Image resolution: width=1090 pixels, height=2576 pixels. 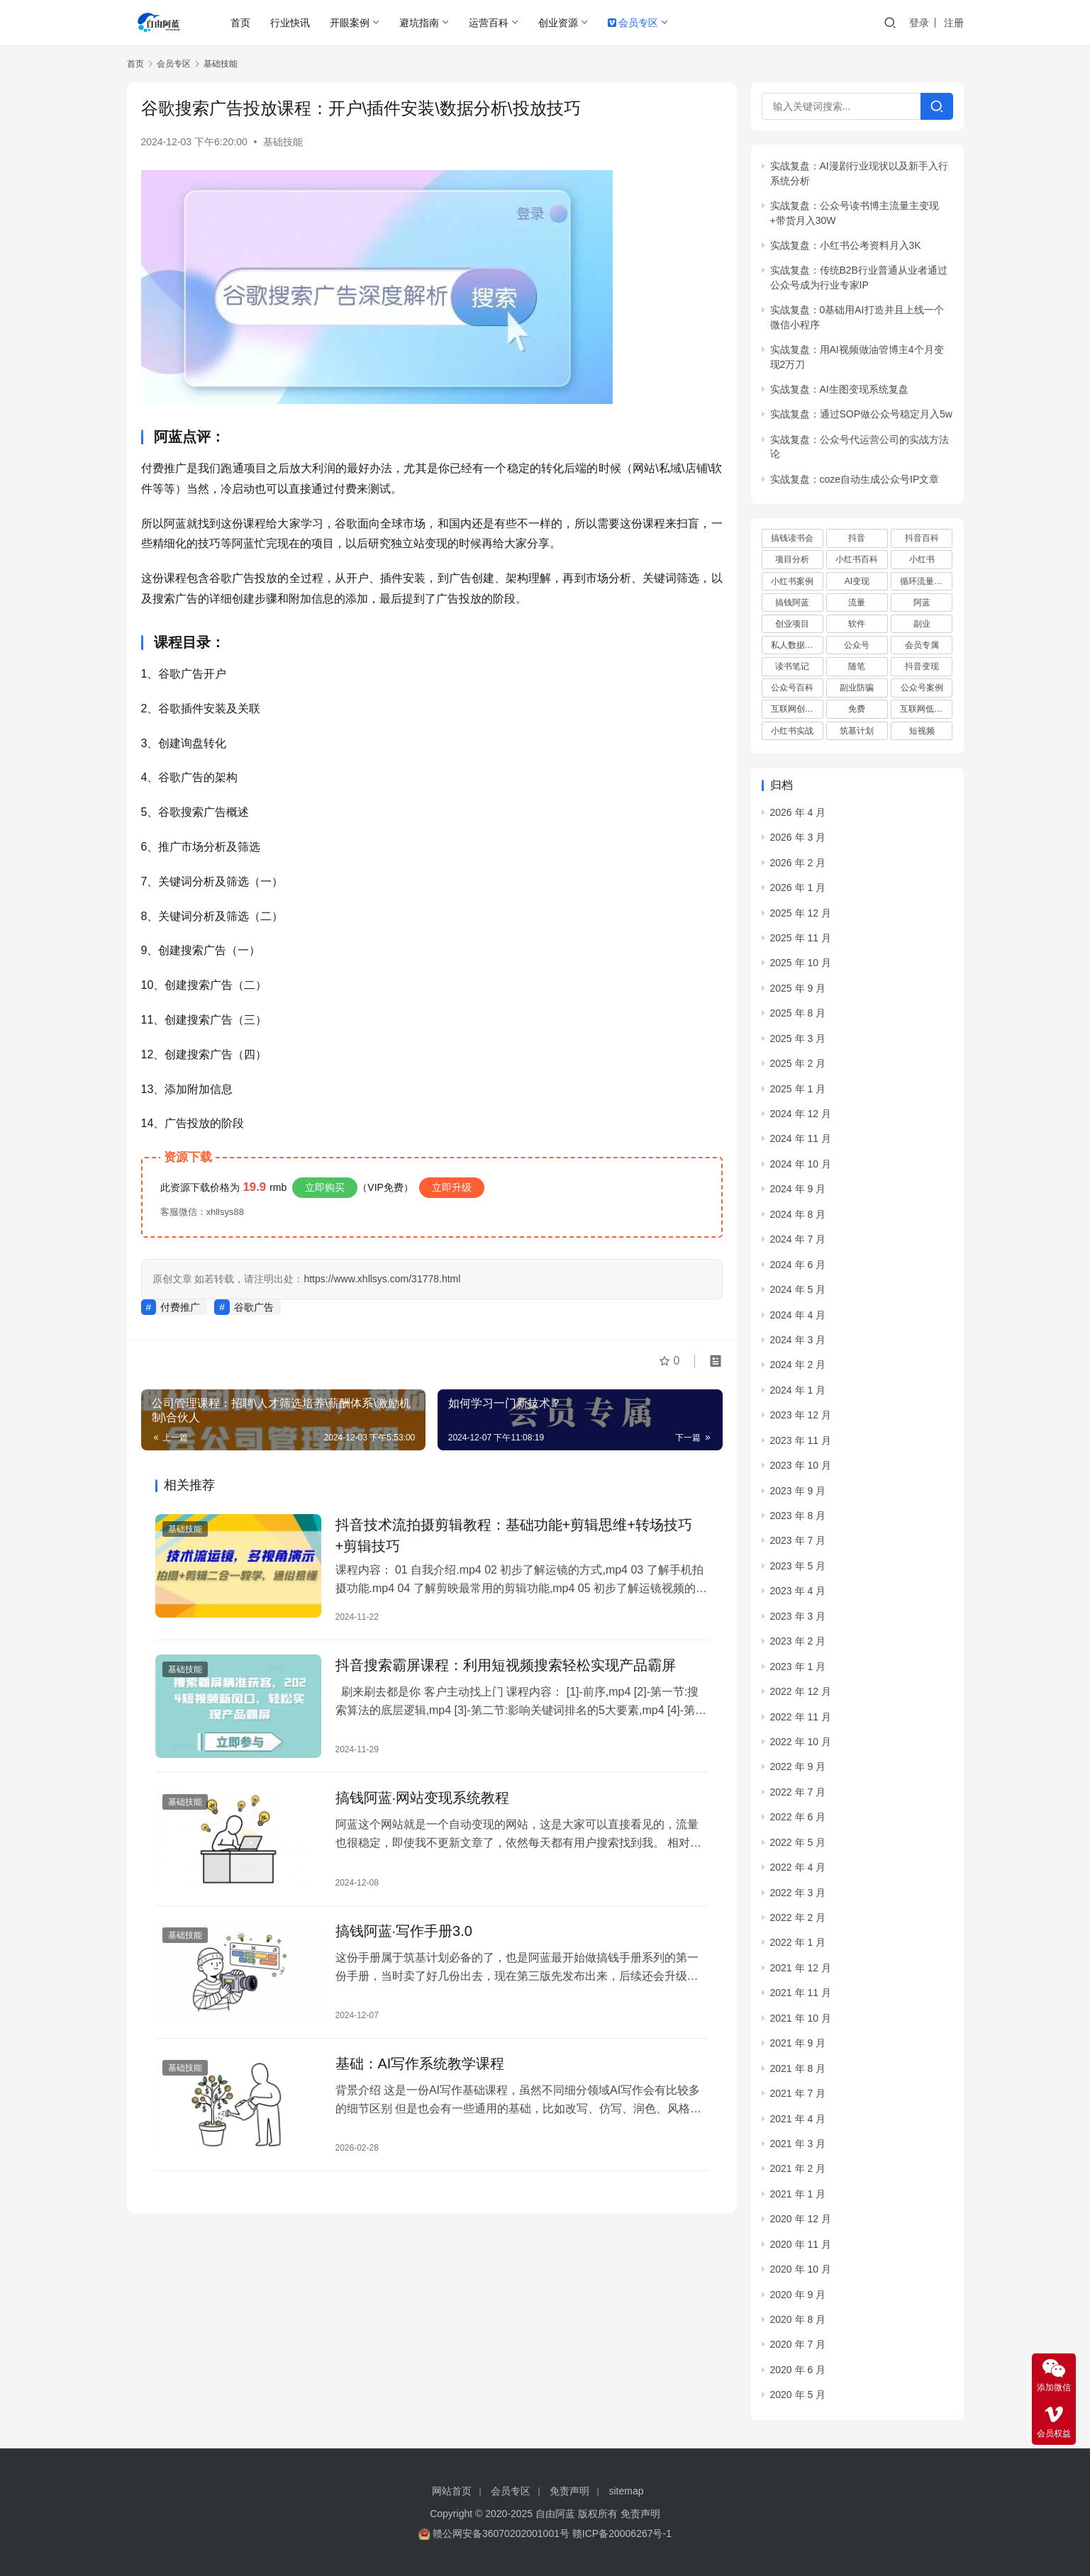 I want to click on 2025 年 10 月, so click(x=800, y=962).